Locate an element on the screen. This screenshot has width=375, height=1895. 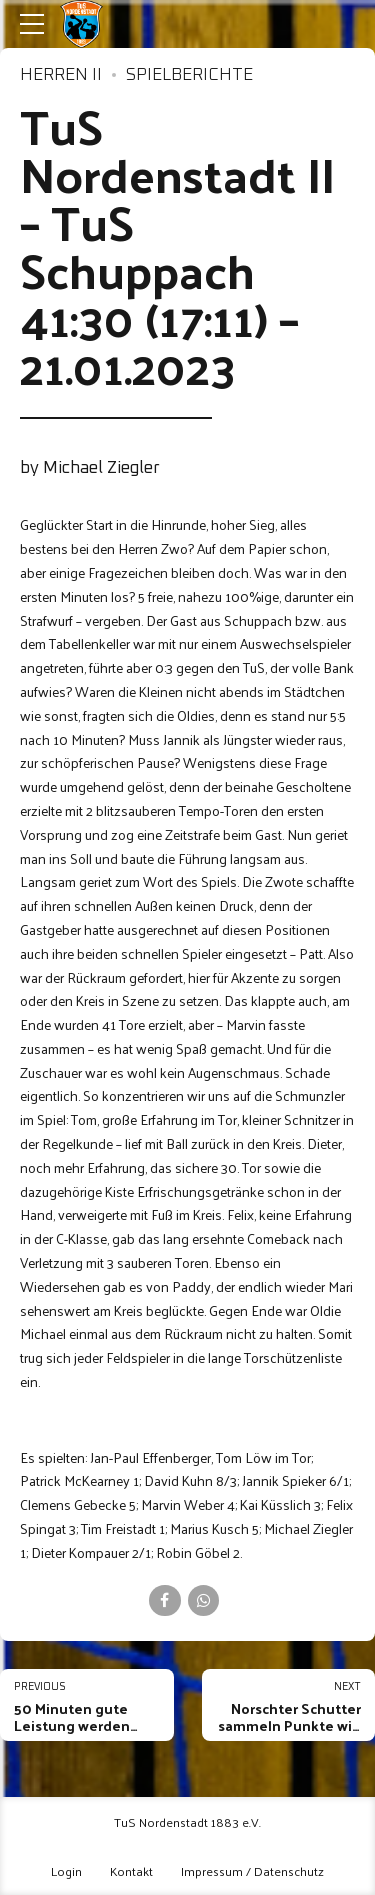
Herren II is located at coordinates (61, 75).